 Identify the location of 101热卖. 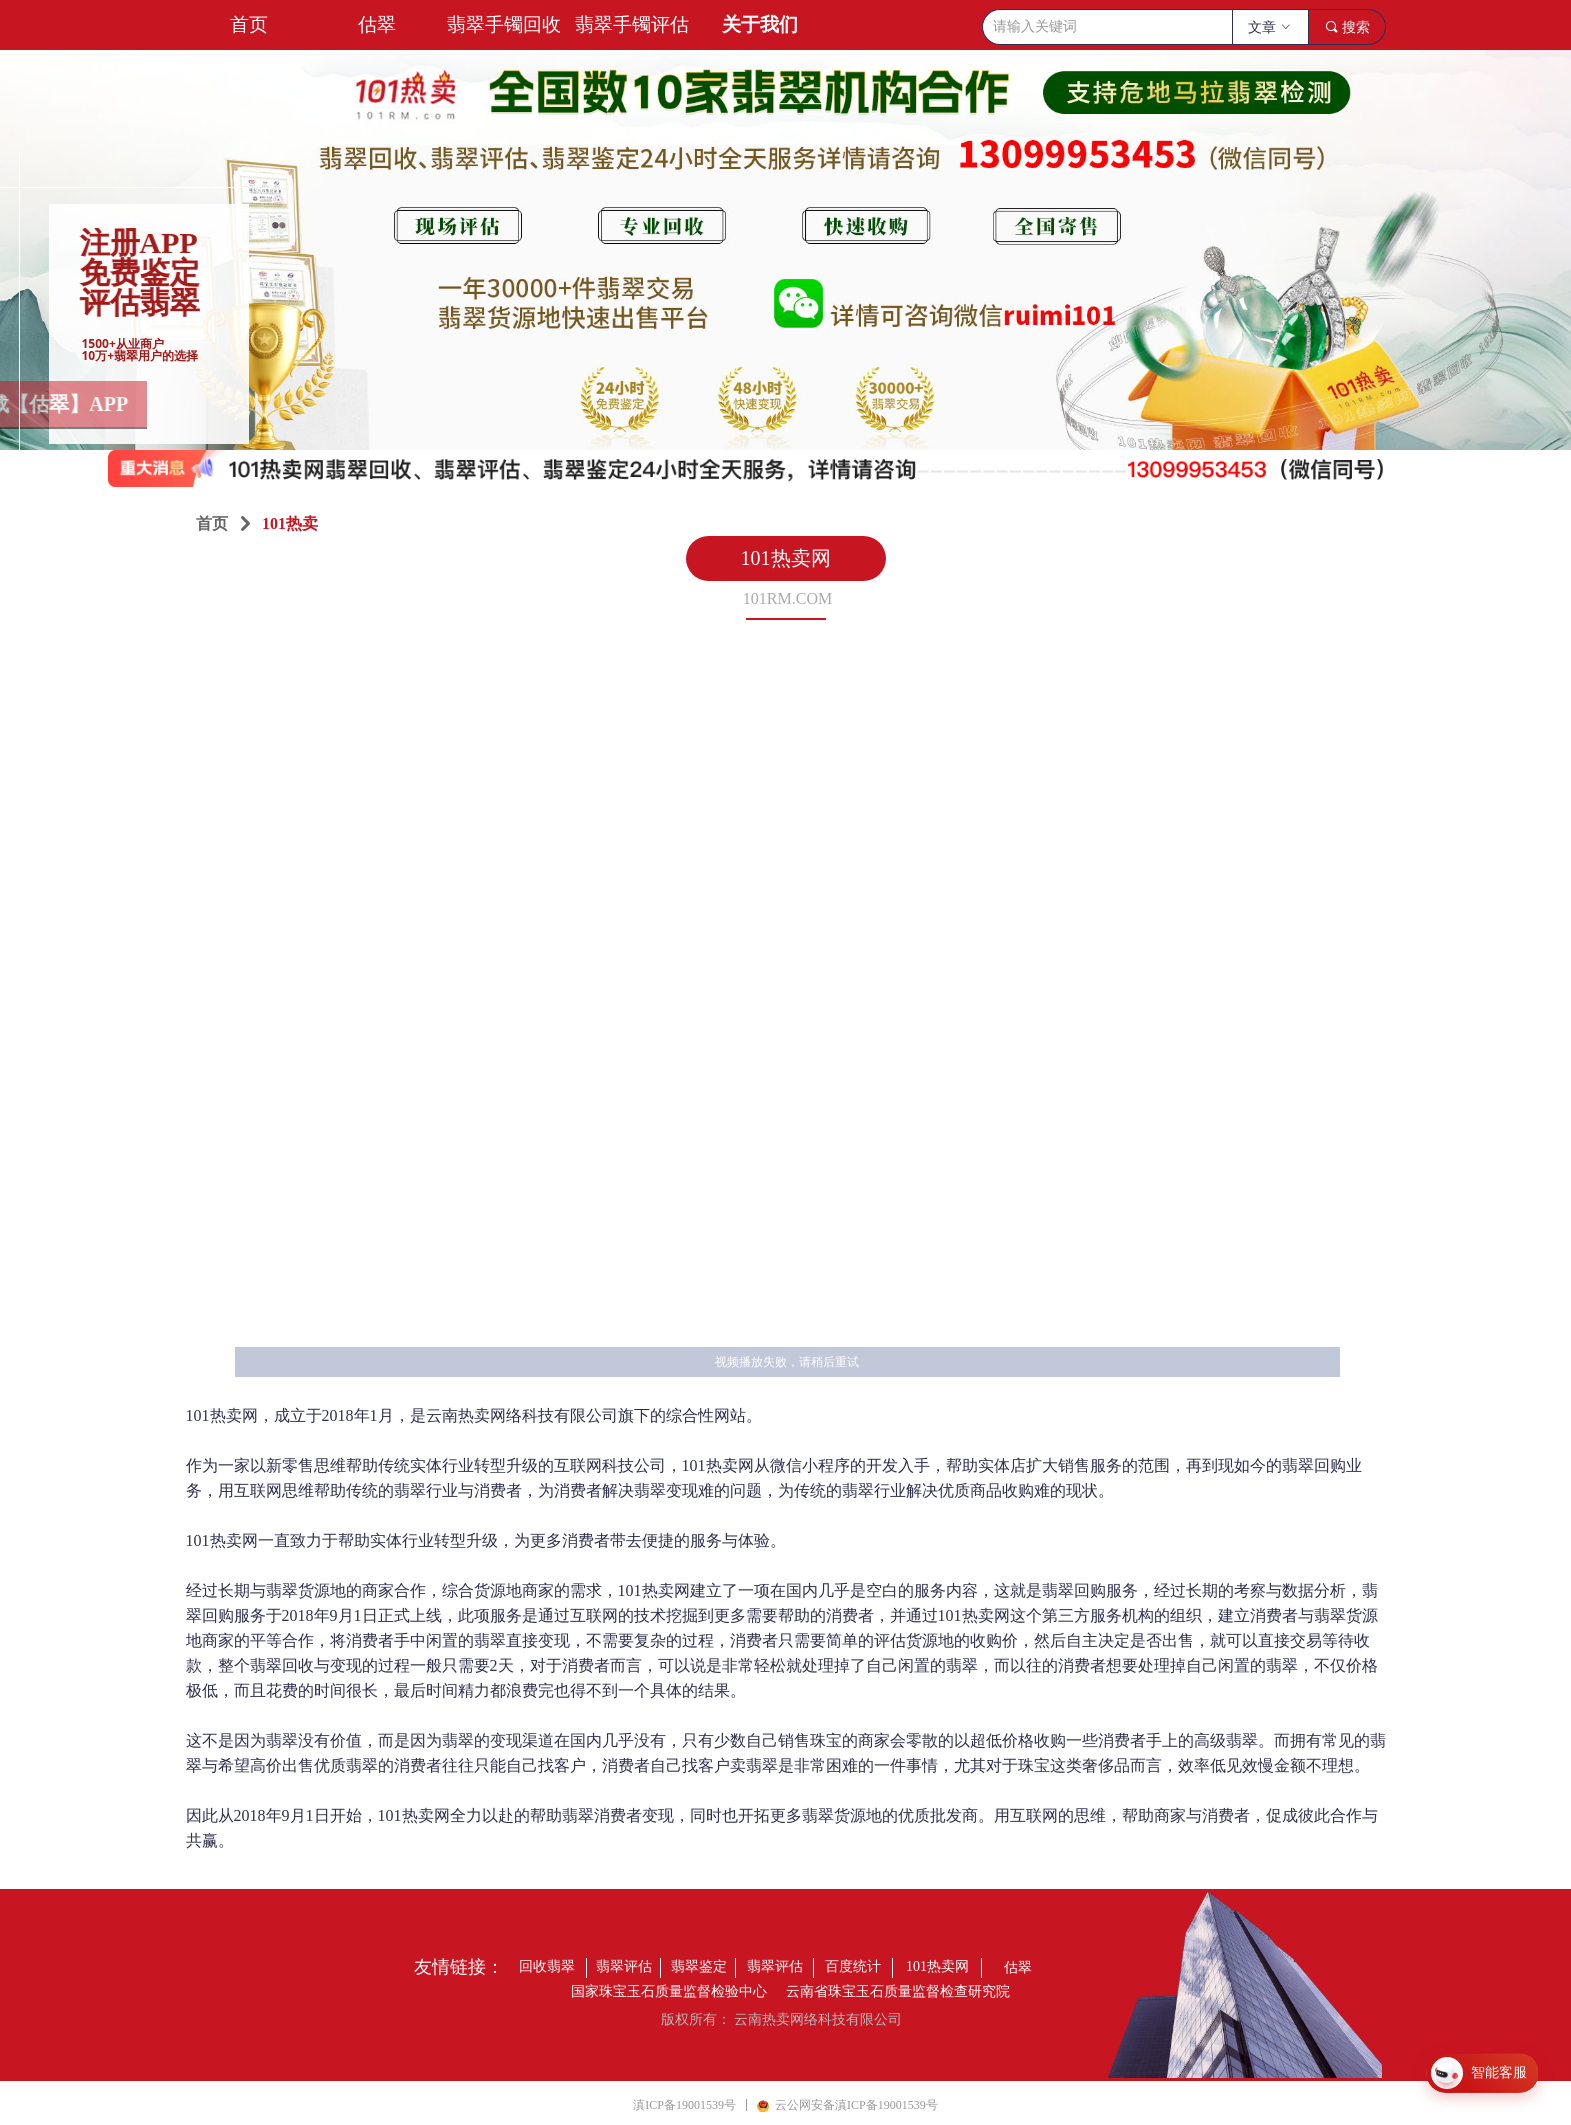
(290, 523).